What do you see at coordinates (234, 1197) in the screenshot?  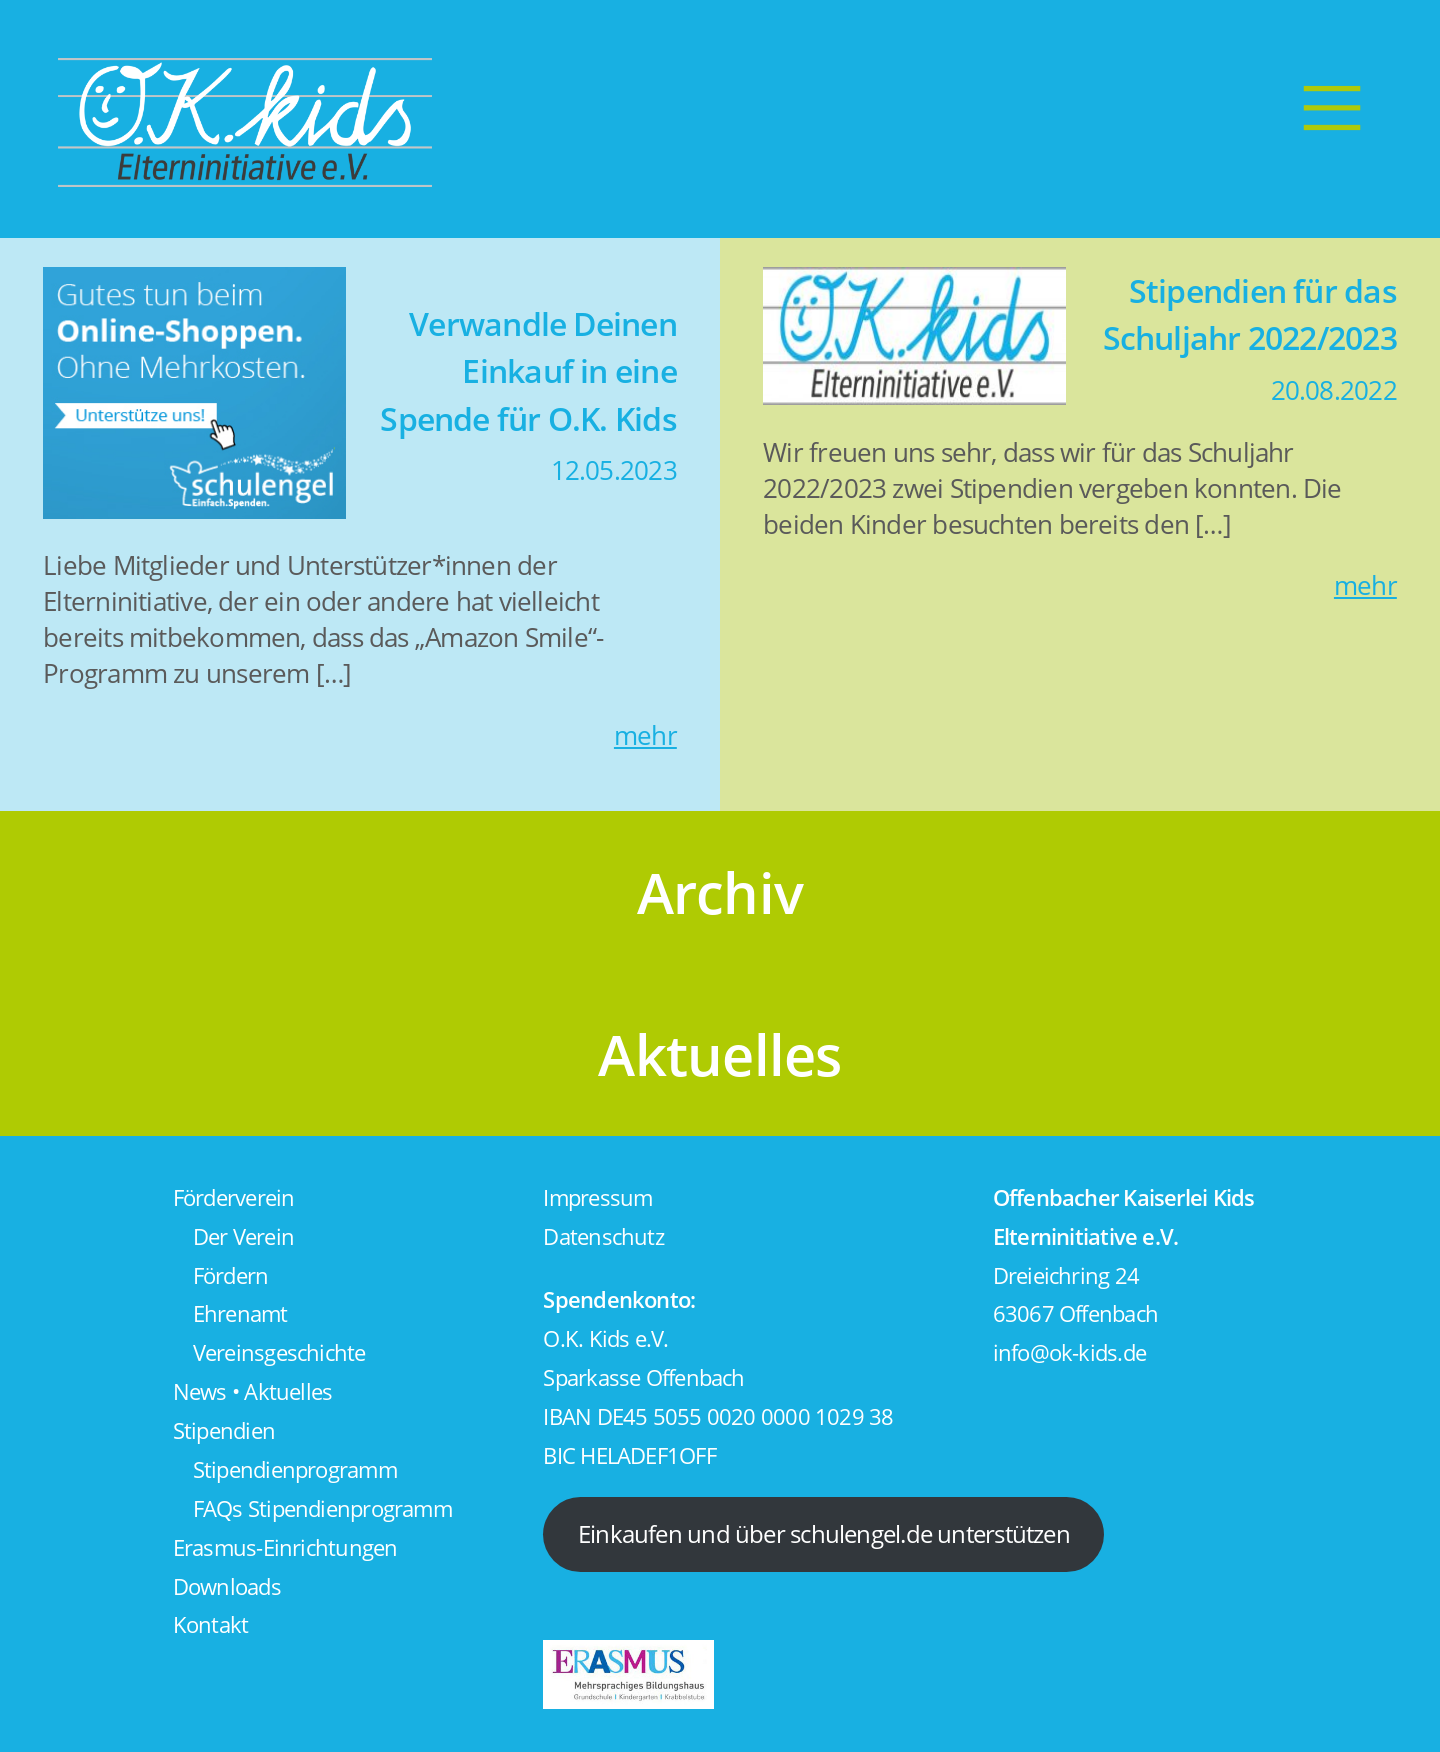 I see `Förderverein` at bounding box center [234, 1197].